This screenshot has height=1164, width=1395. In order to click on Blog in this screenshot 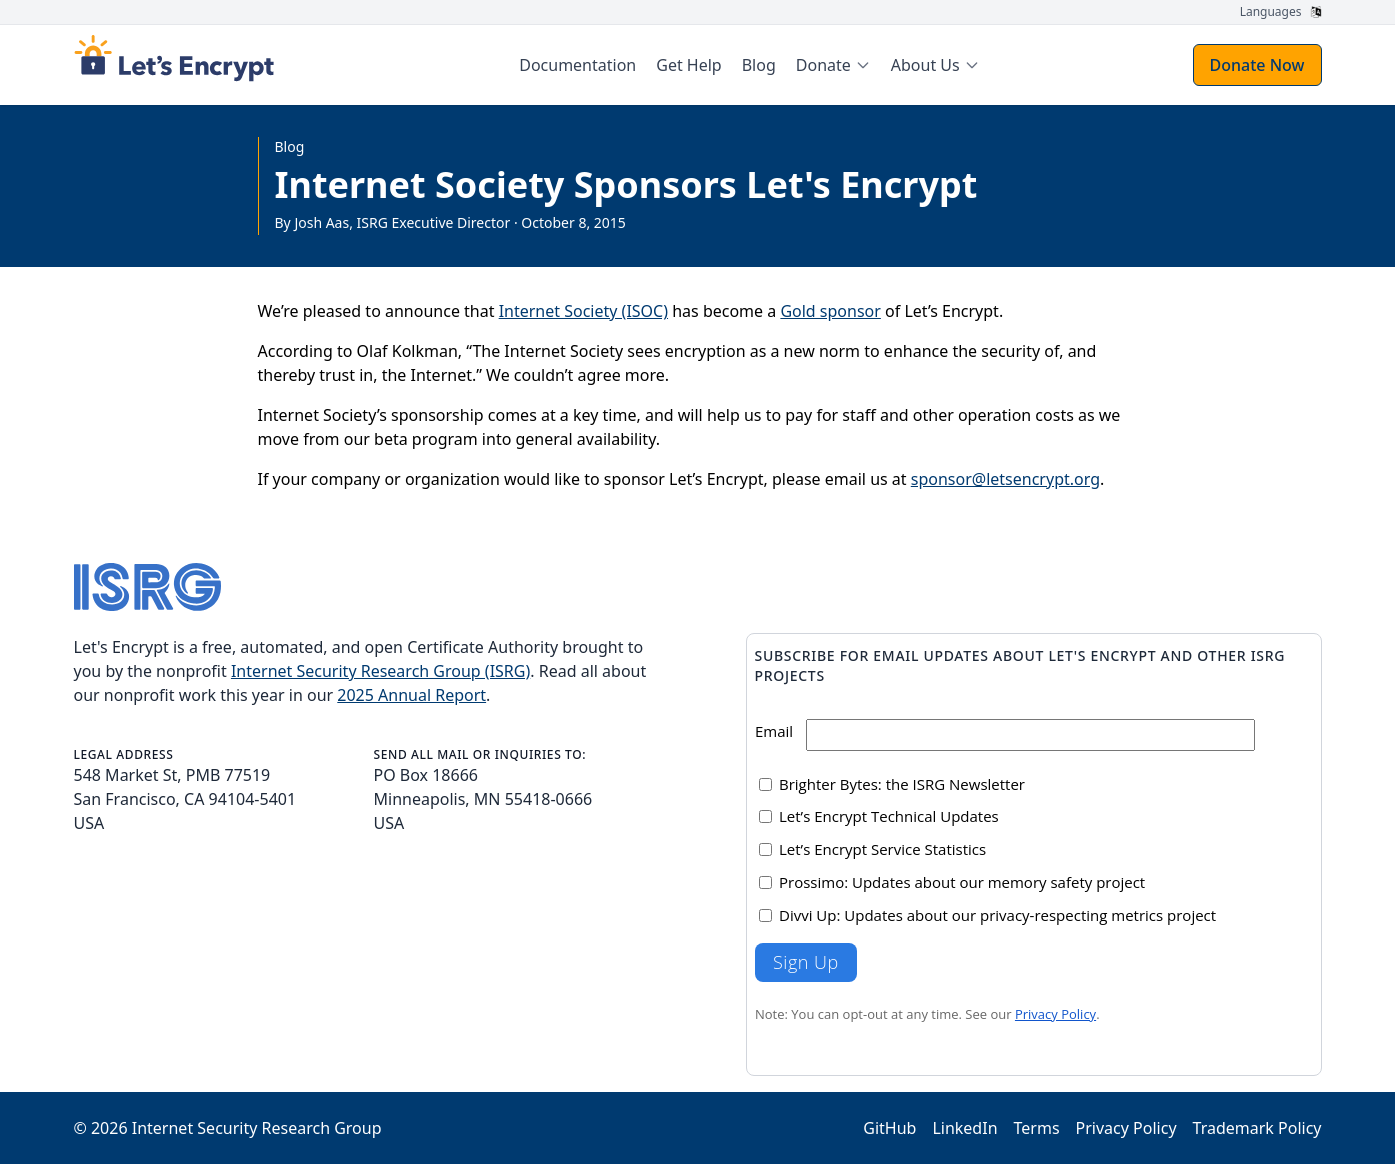, I will do `click(290, 146)`.